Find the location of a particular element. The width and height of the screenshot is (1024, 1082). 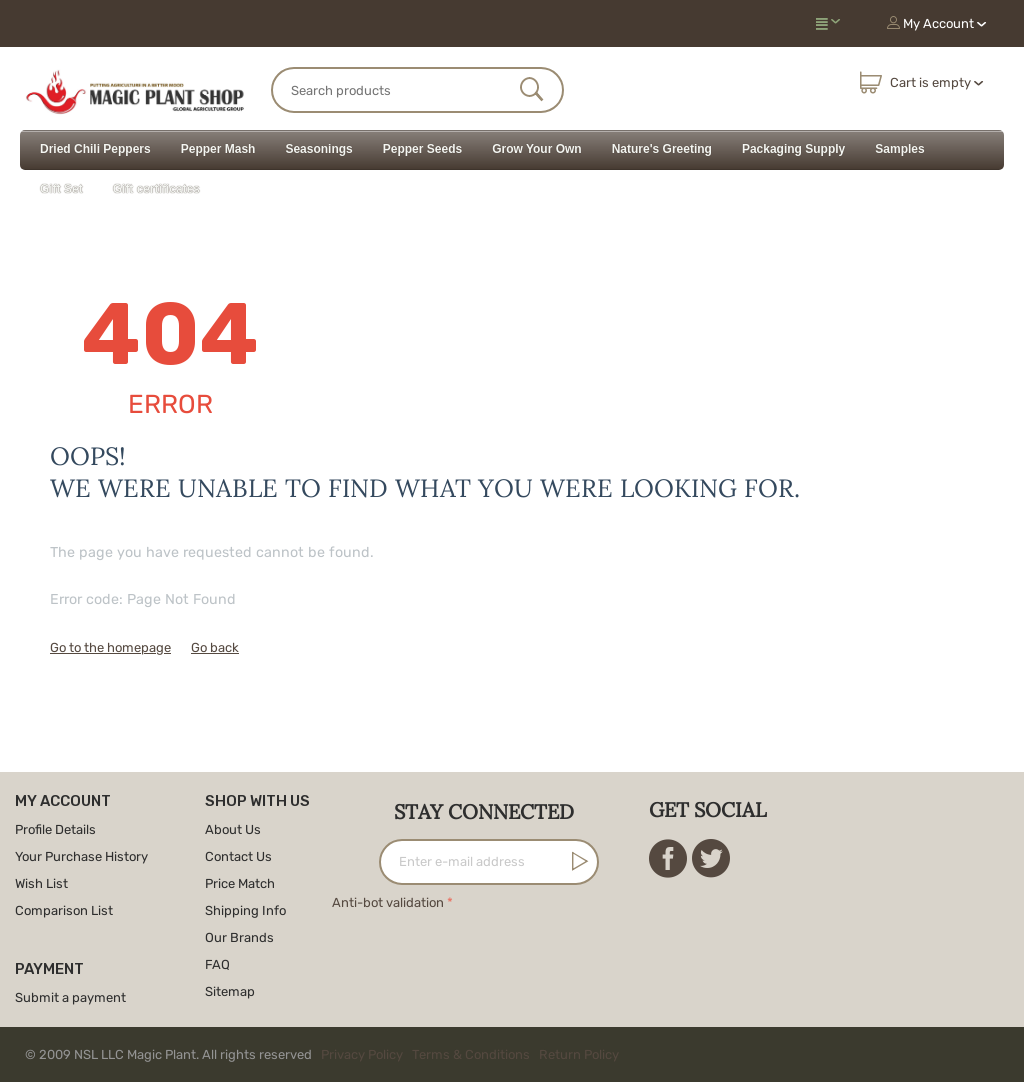

Gift Set is located at coordinates (61, 189).